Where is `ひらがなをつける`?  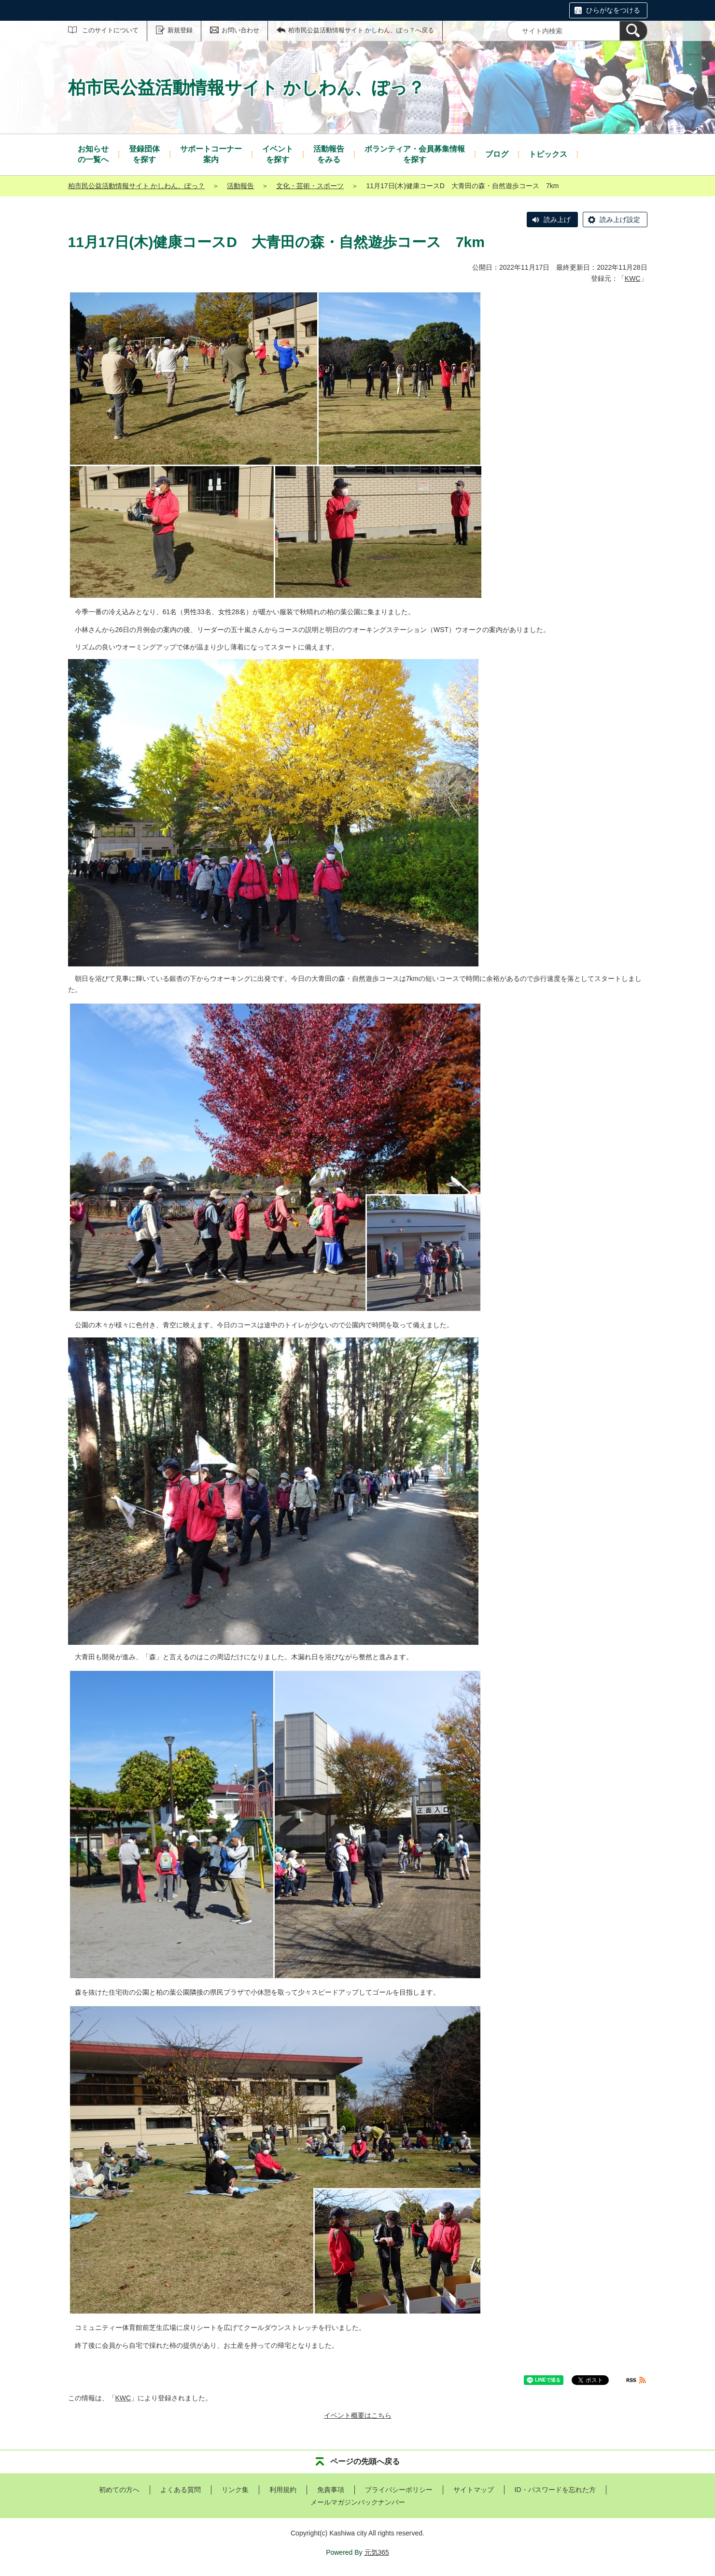
ひらがなをつける is located at coordinates (613, 10).